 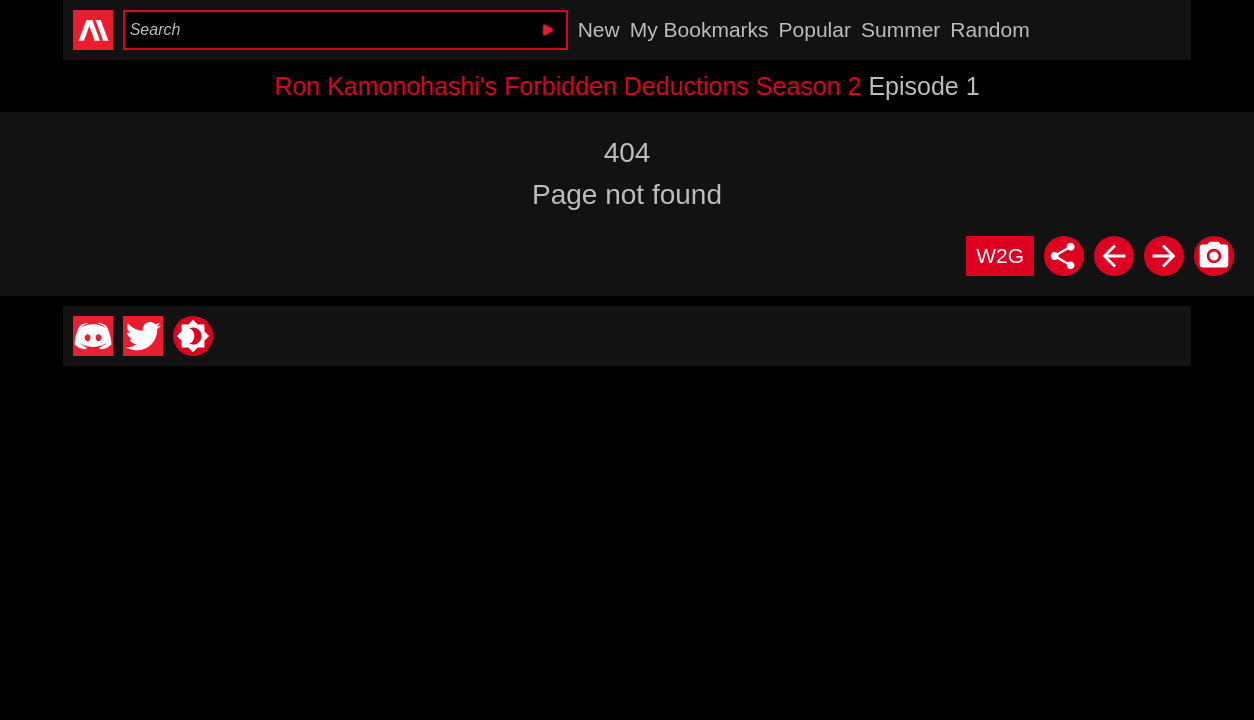 I want to click on W2G, so click(x=1000, y=255).